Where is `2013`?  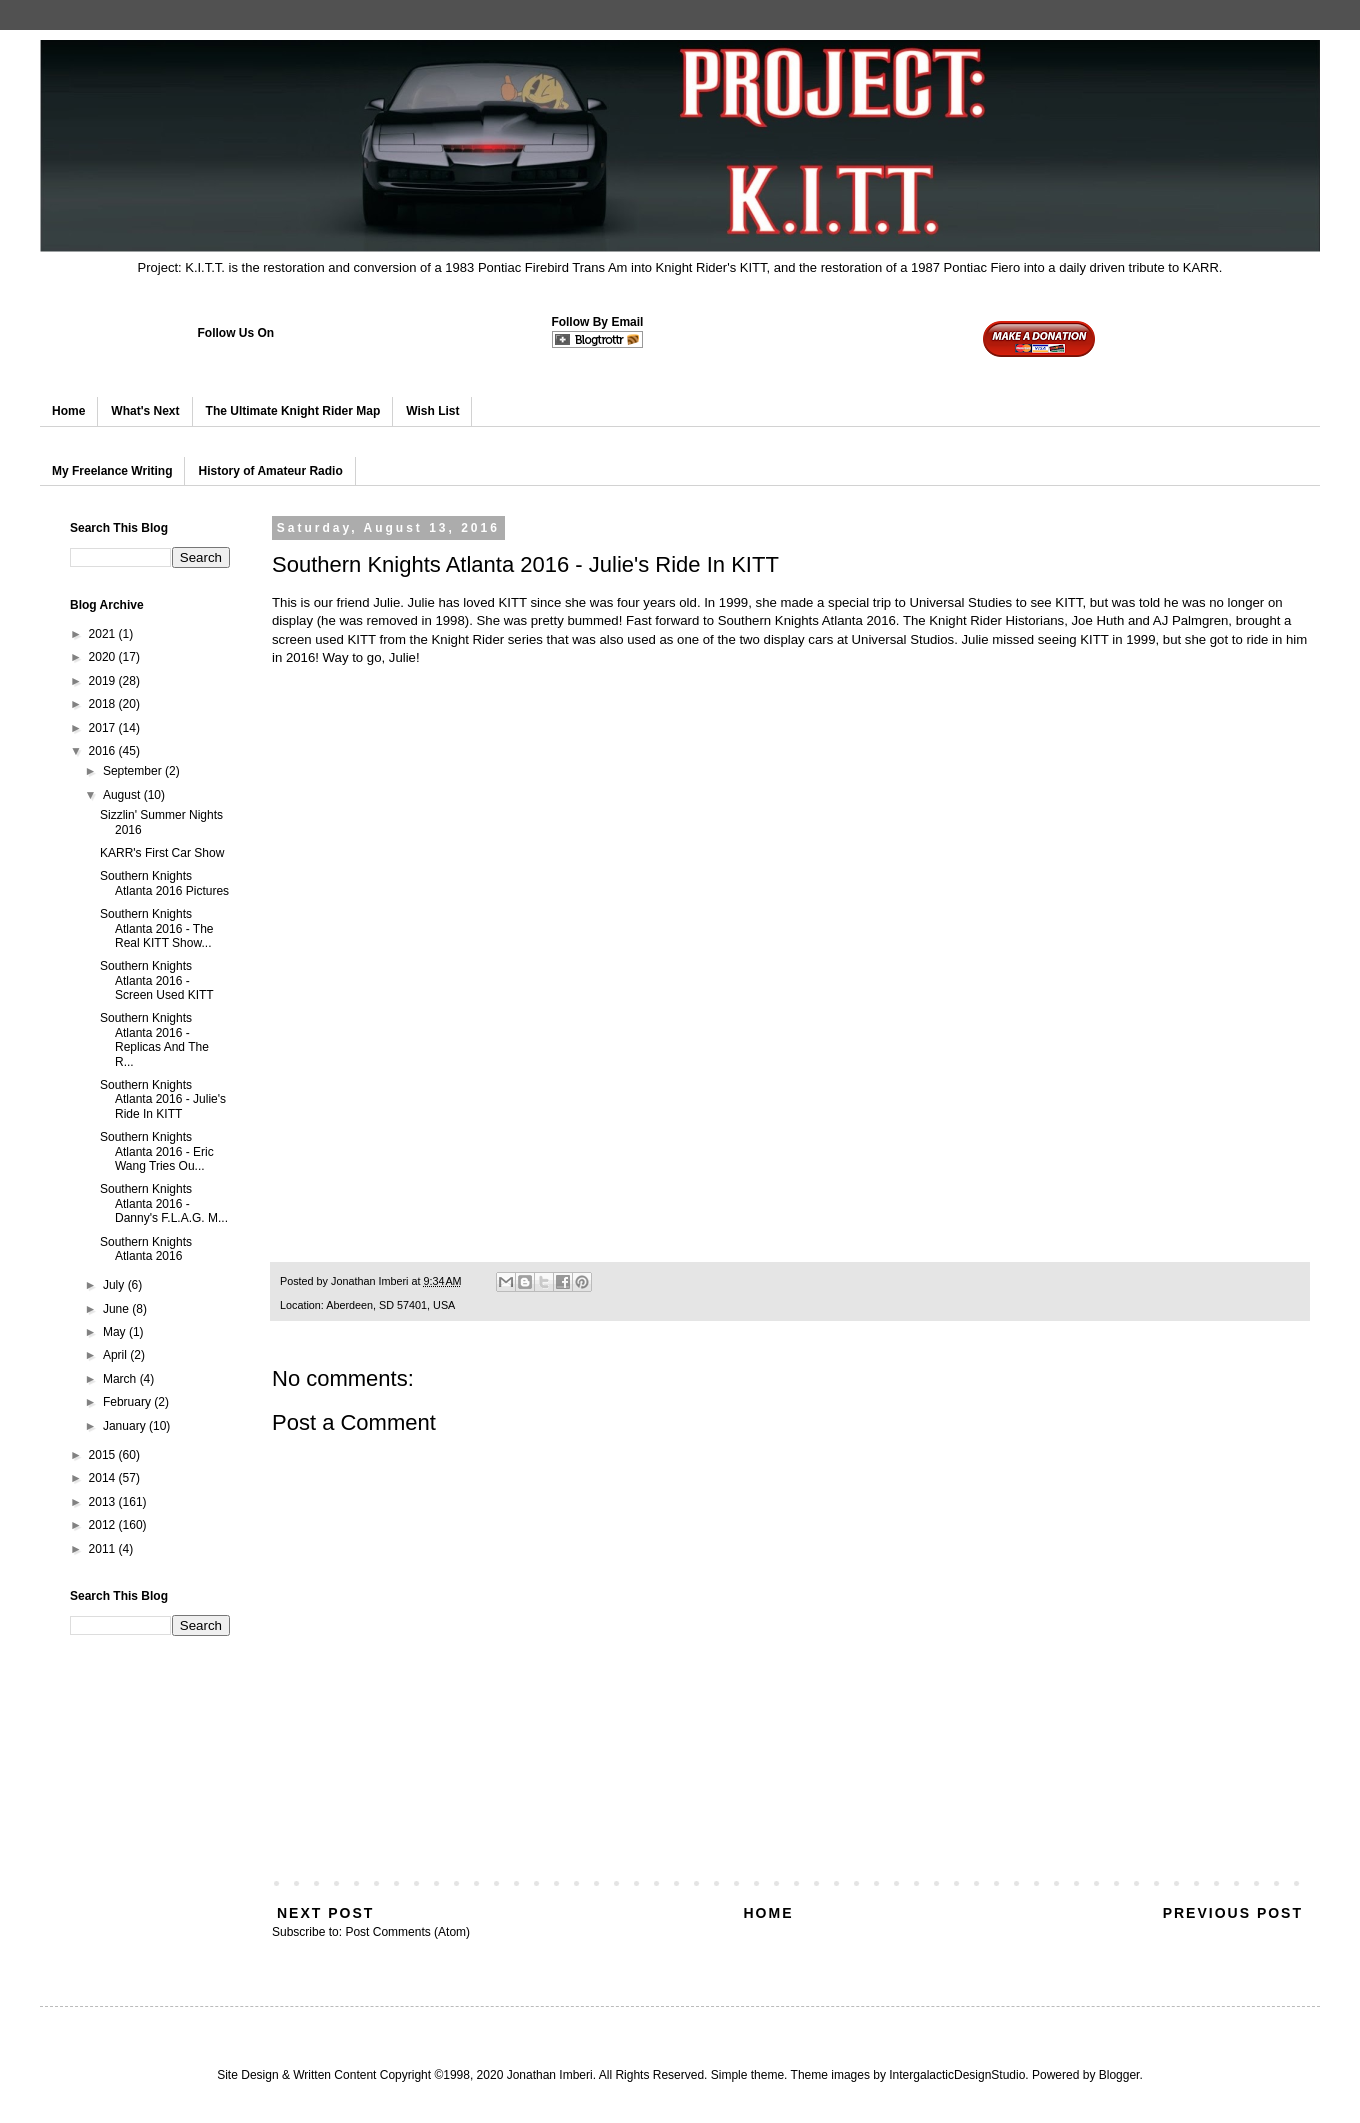 2013 is located at coordinates (104, 1502).